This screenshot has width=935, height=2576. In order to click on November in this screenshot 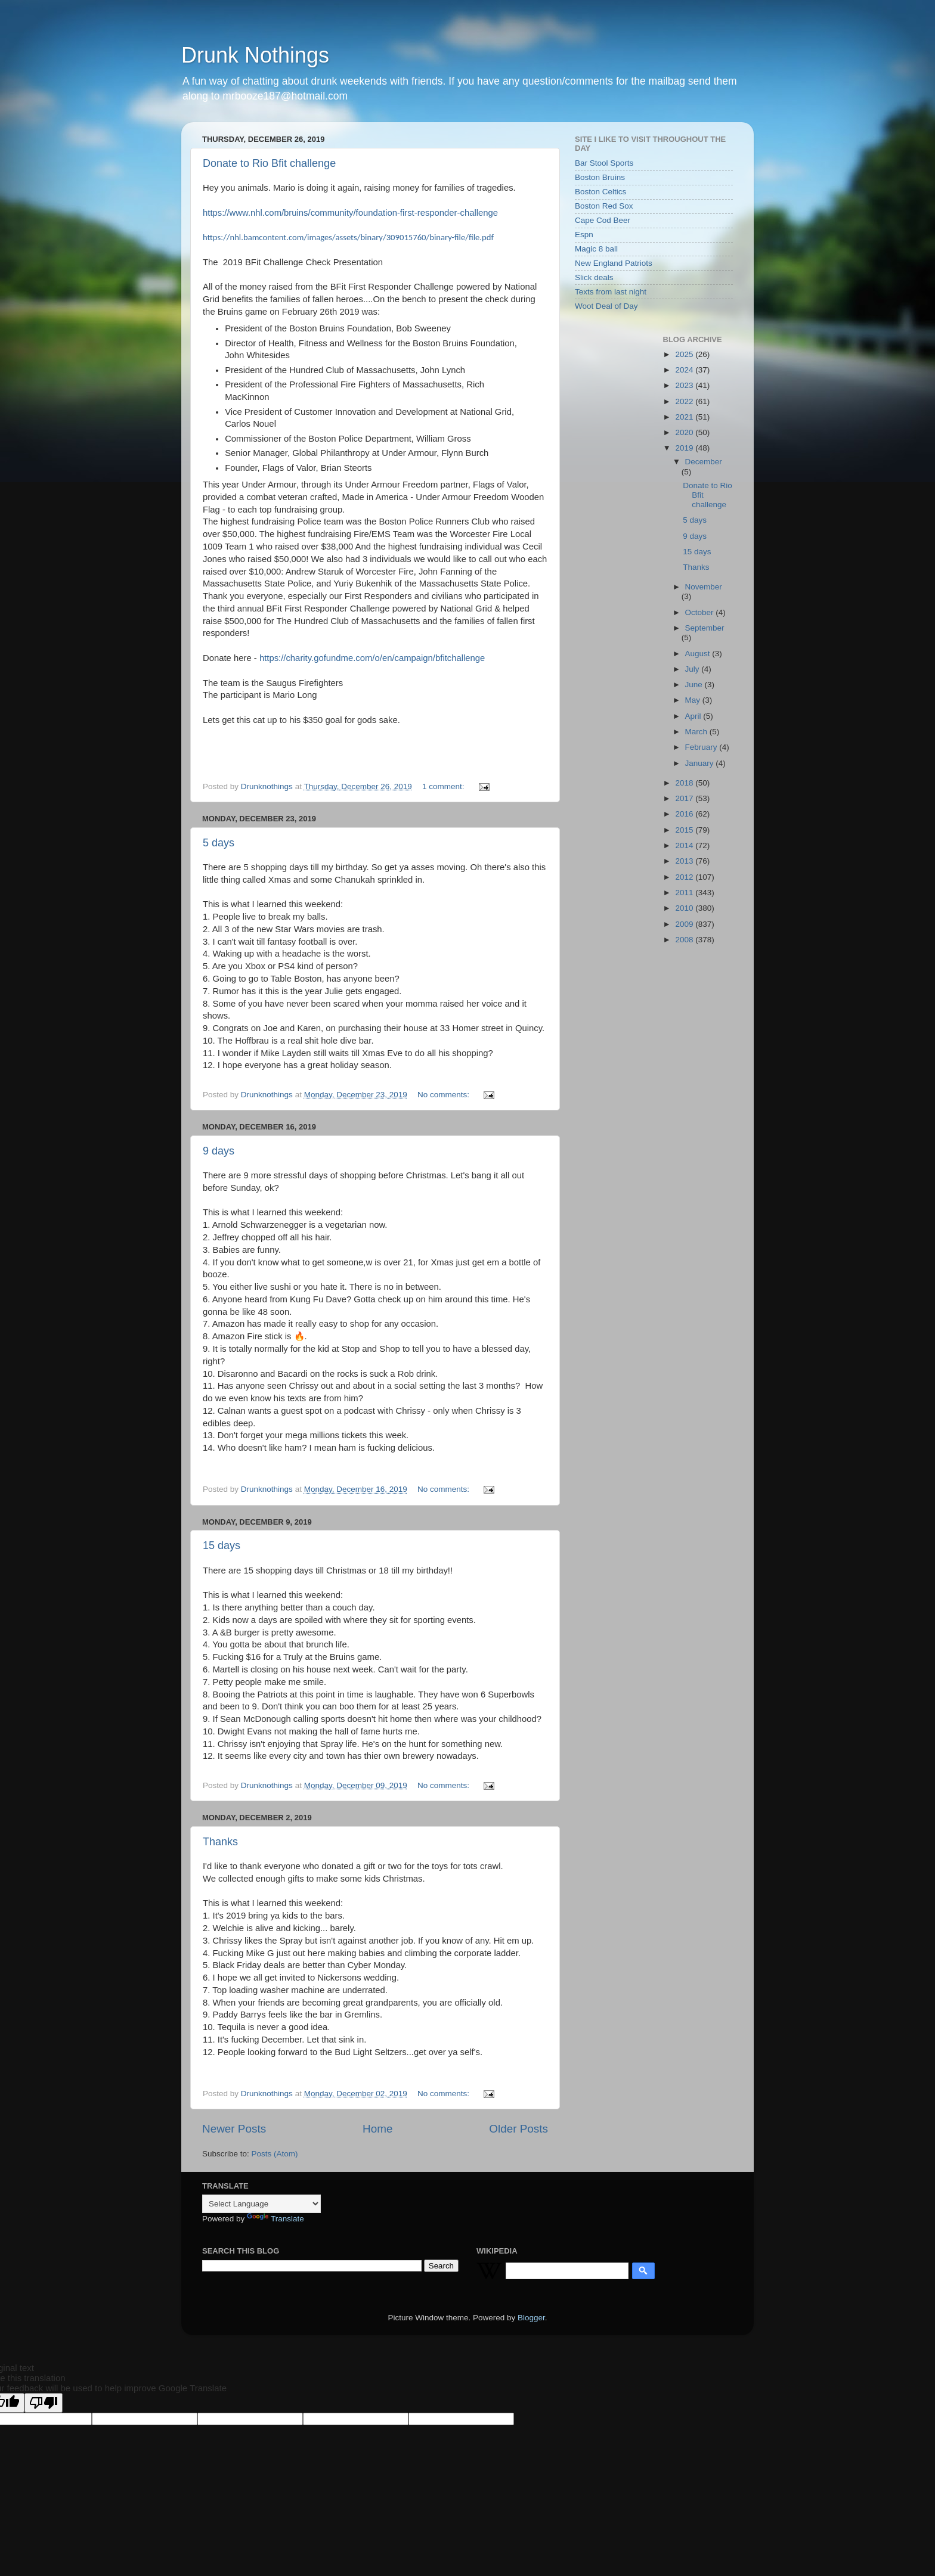, I will do `click(703, 586)`.